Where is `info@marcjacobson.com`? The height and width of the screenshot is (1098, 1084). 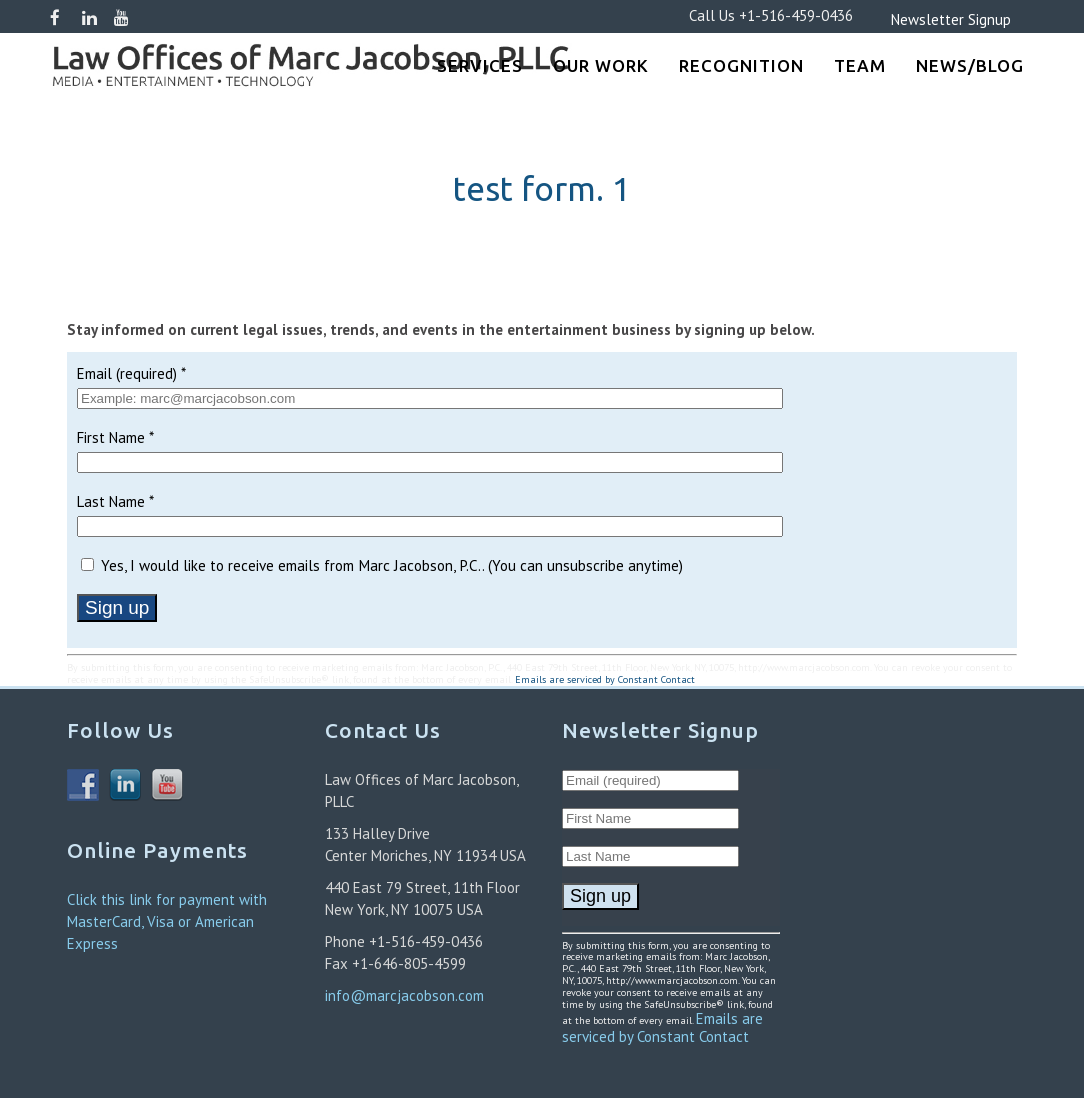
info@marcjacobson.com is located at coordinates (404, 995).